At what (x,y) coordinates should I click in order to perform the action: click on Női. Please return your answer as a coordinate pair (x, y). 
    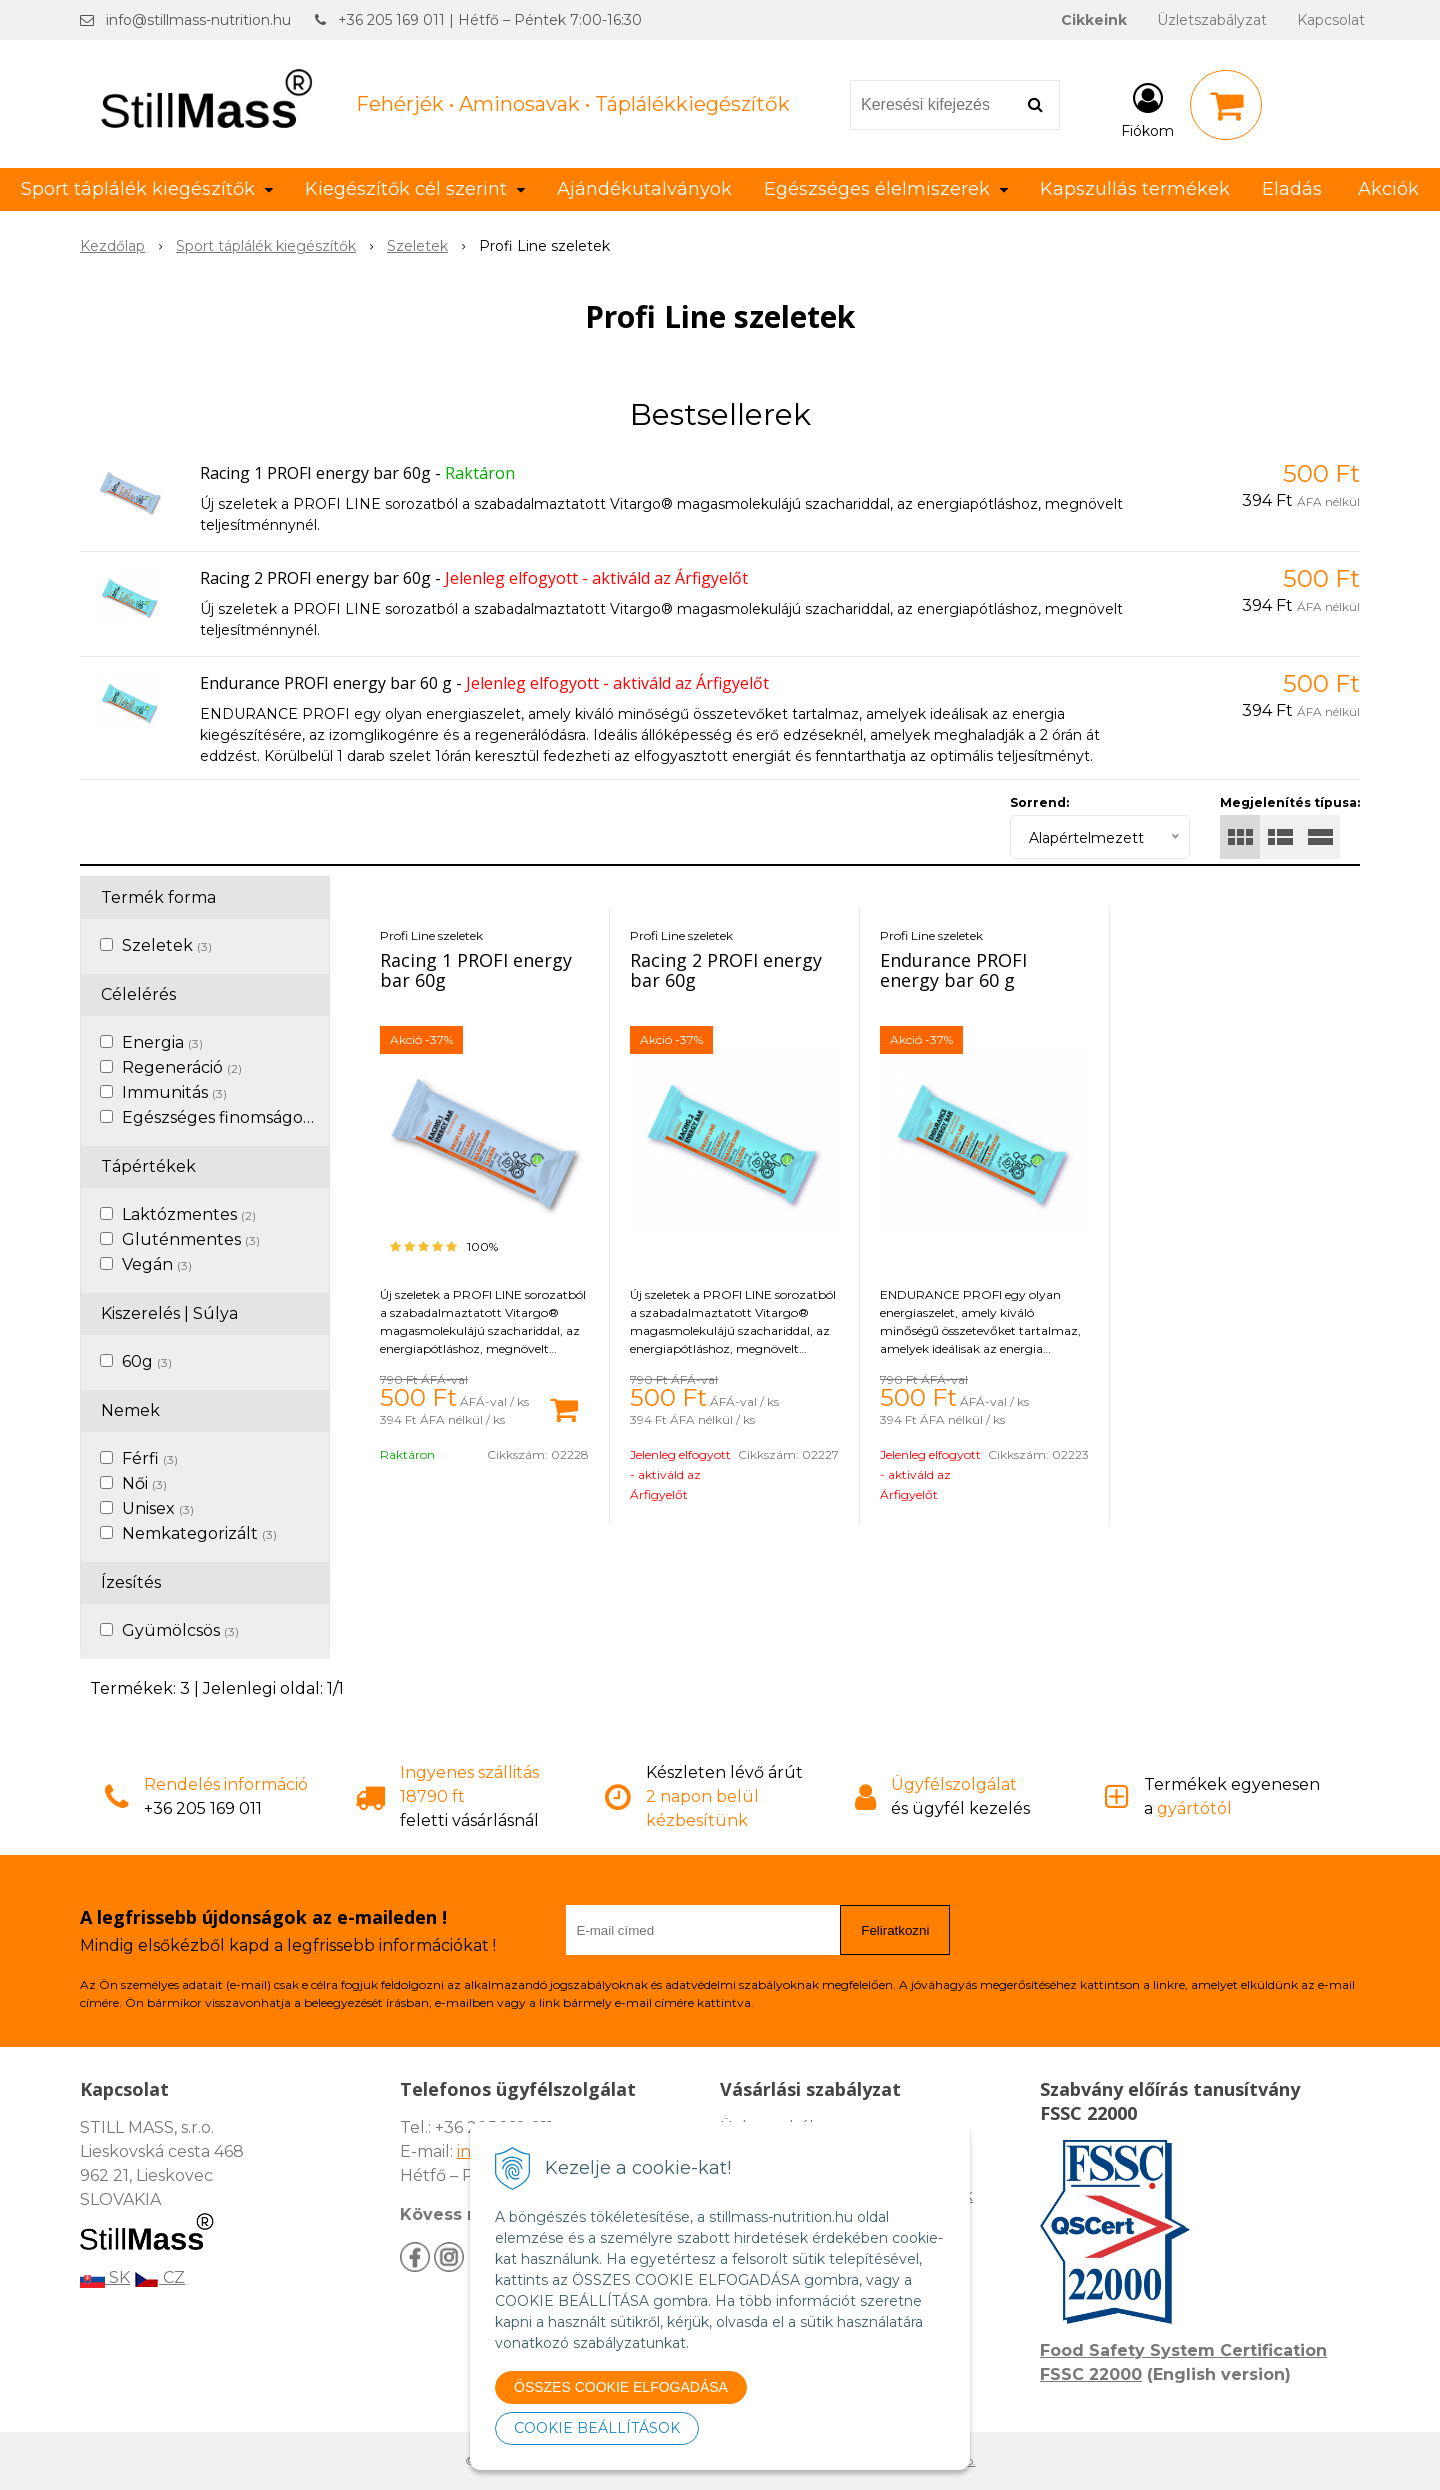
    Looking at the image, I should click on (144, 1483).